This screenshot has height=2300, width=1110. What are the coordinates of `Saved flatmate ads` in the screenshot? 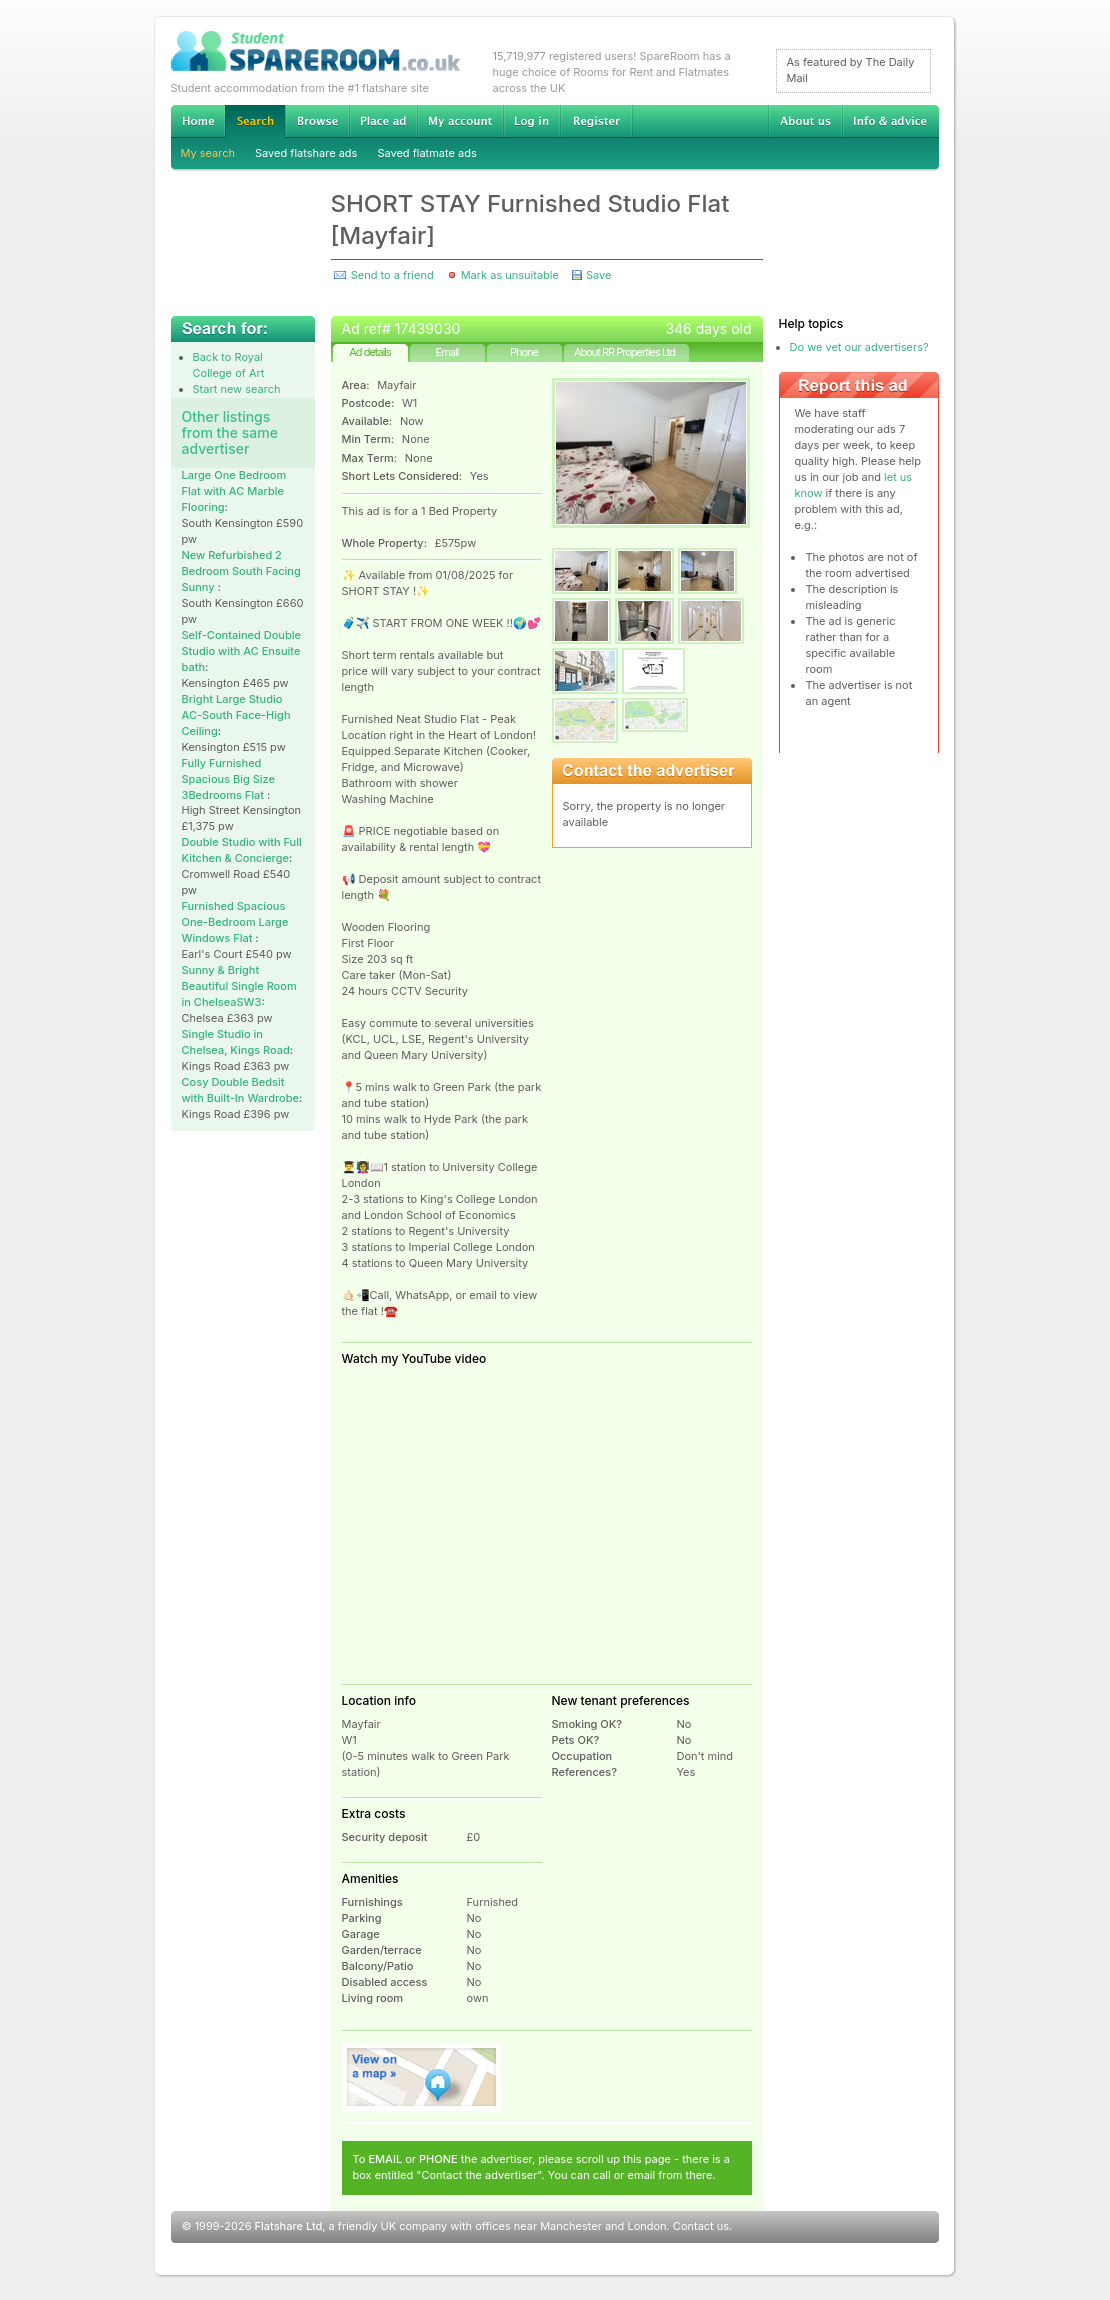 It's located at (426, 153).